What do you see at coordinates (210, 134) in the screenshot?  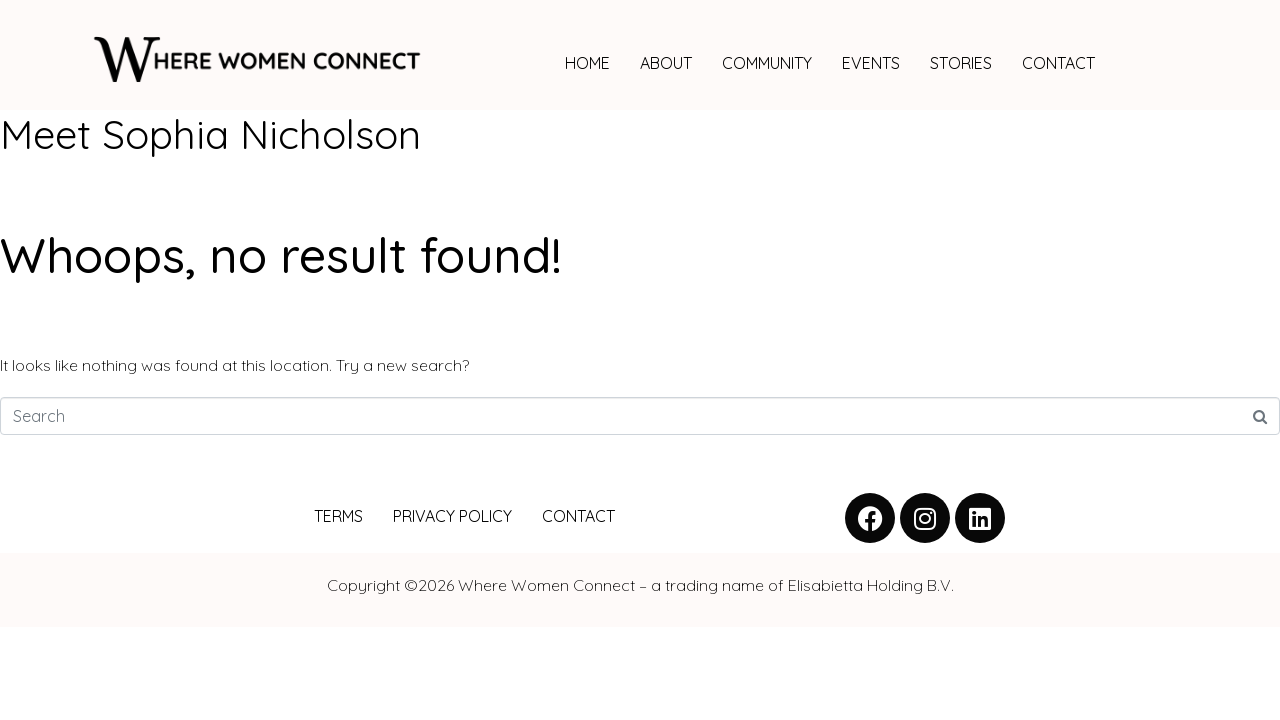 I see `Meet Sophia Nicholson` at bounding box center [210, 134].